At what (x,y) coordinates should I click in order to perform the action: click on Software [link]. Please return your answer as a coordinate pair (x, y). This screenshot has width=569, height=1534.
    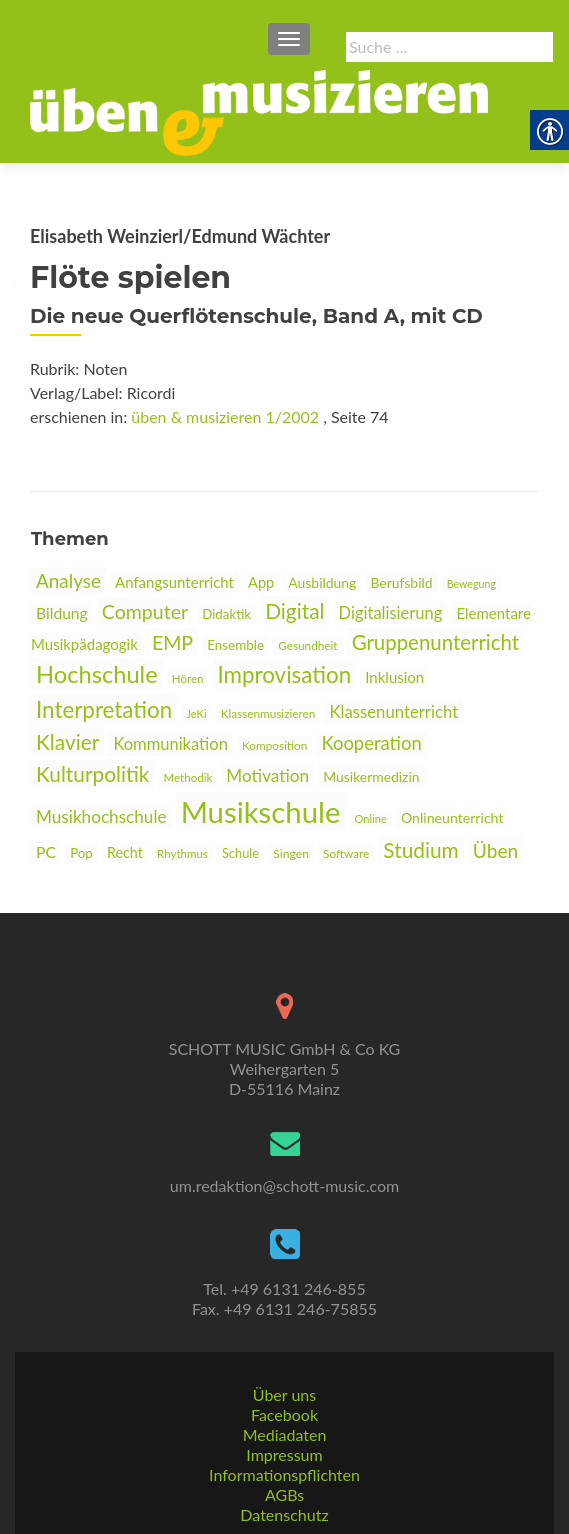
    Looking at the image, I should click on (346, 853).